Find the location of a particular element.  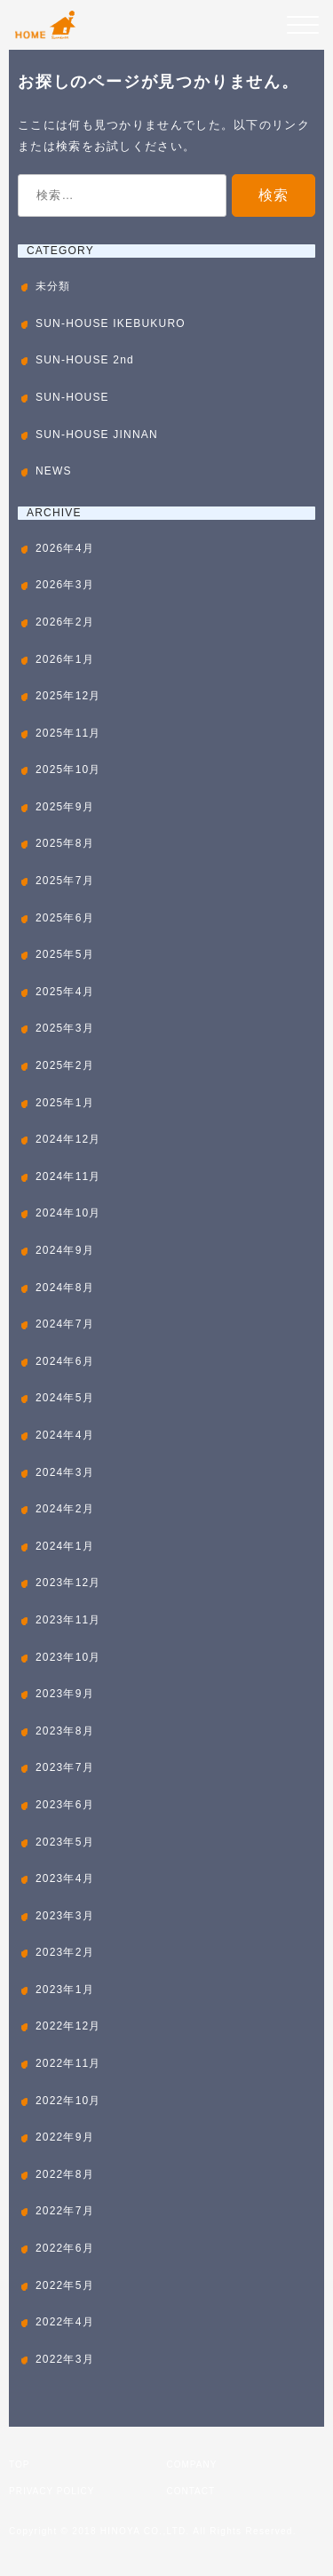

2024年2月 is located at coordinates (65, 1509).